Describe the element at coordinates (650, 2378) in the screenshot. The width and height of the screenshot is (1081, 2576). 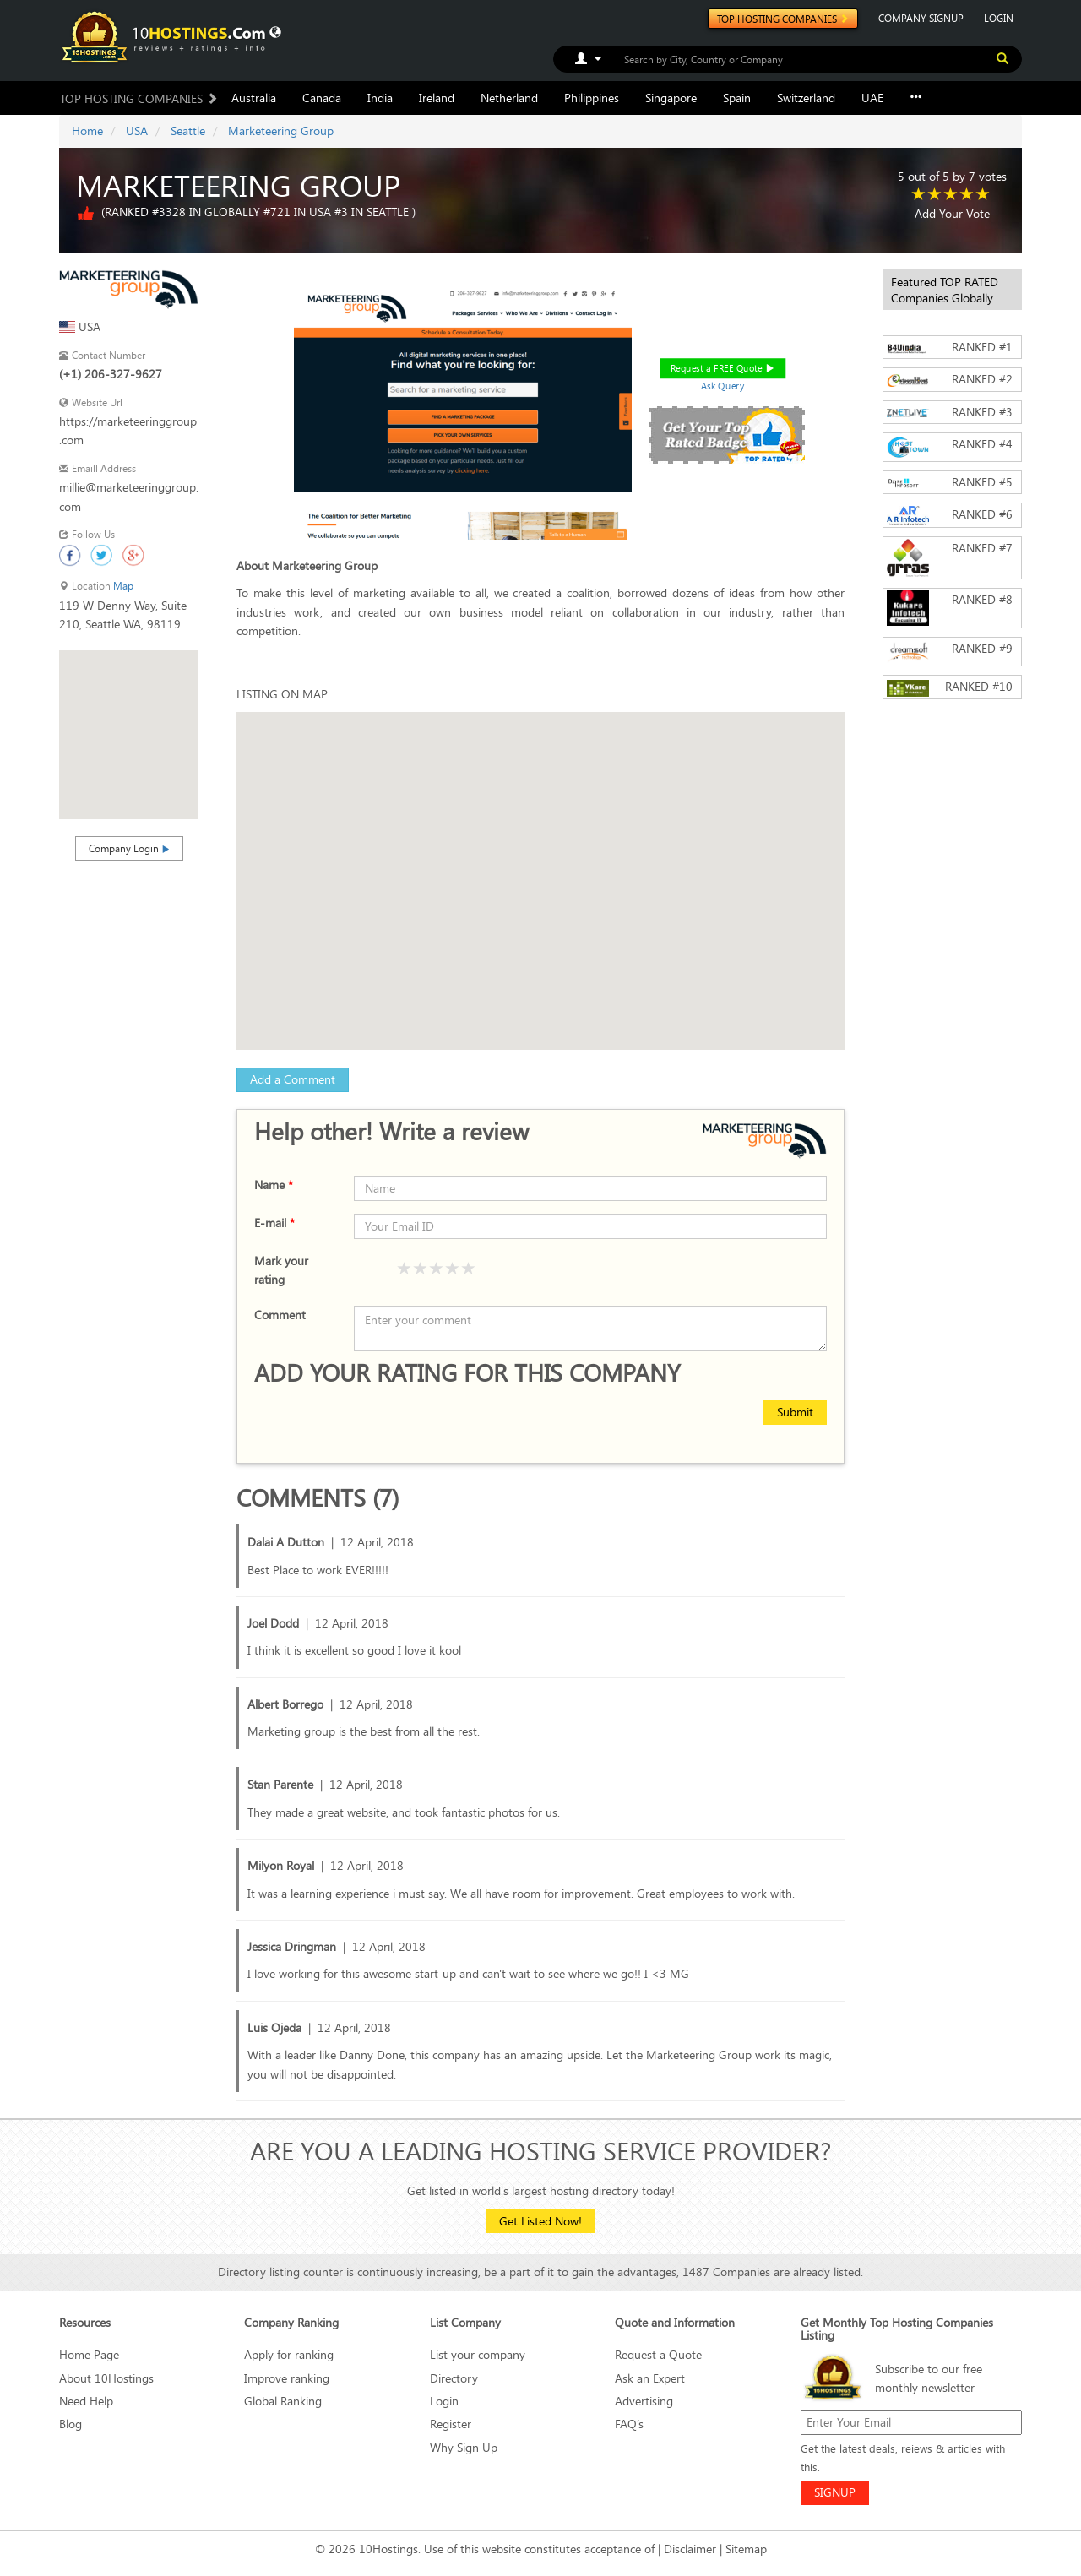
I see `Ask an Expert` at that location.